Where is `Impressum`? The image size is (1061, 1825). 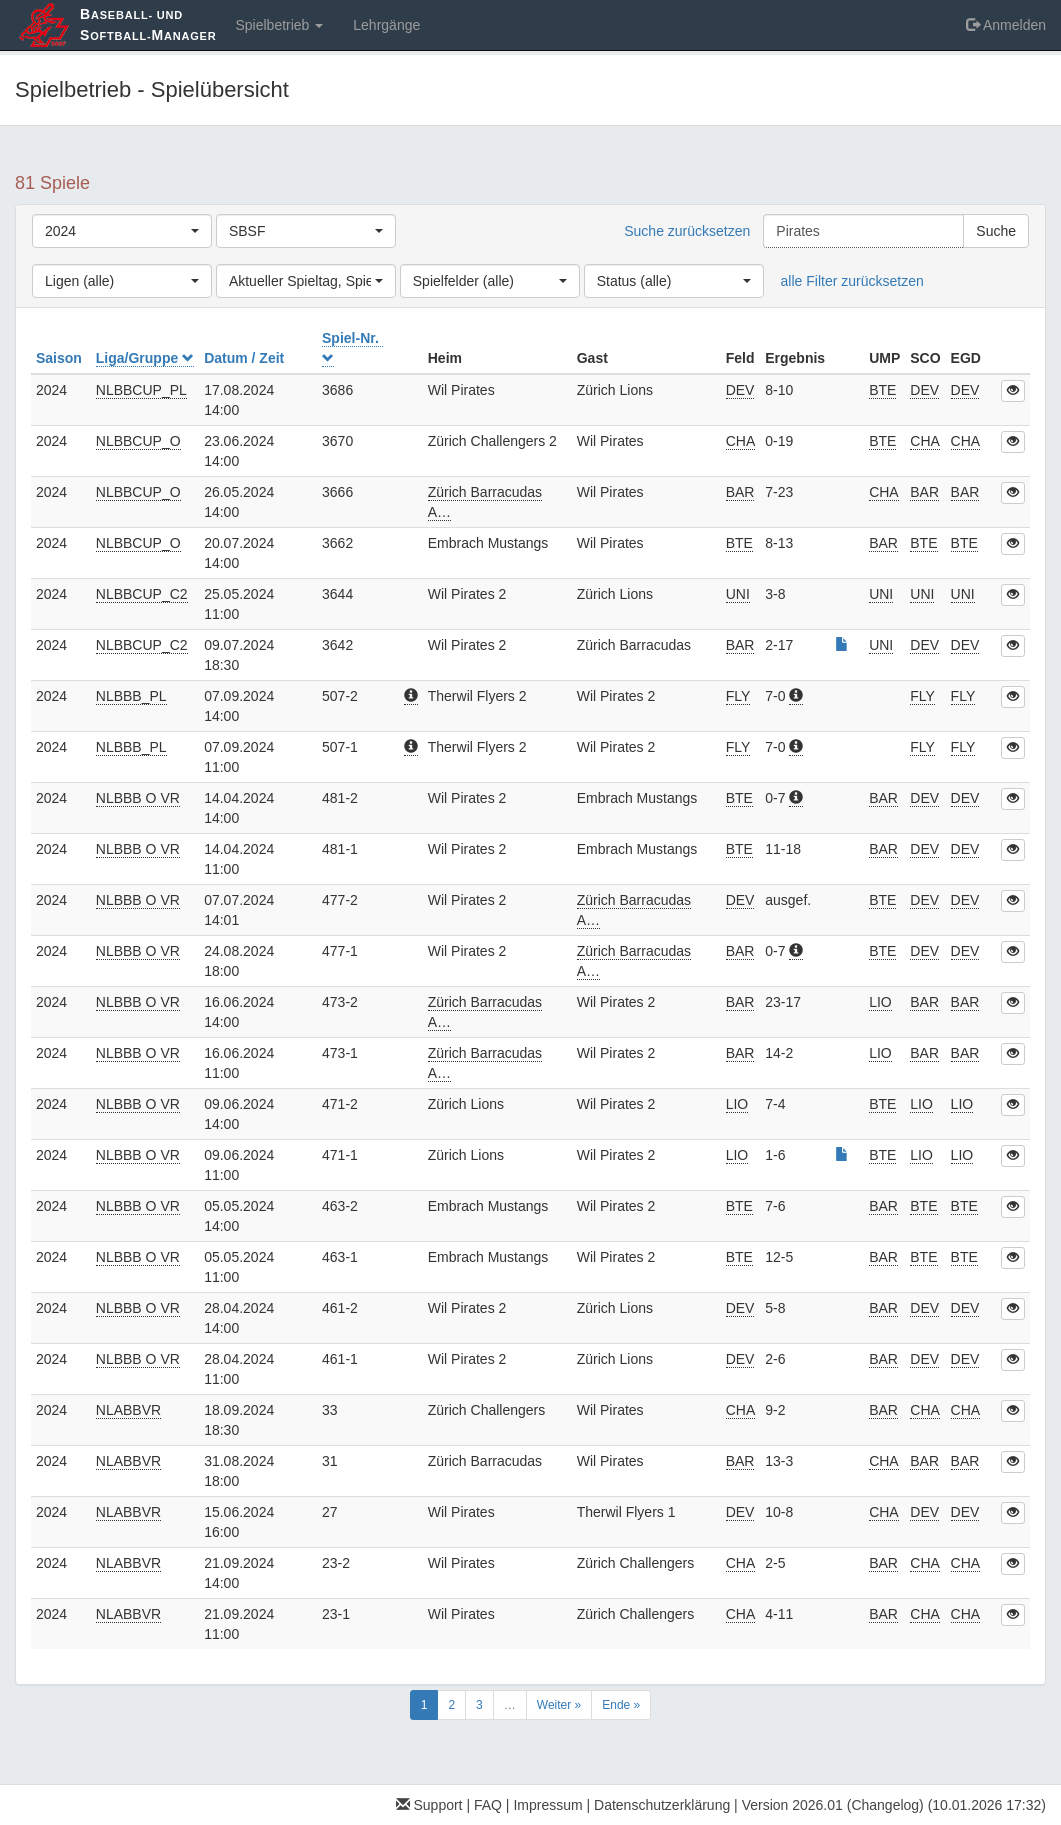 Impressum is located at coordinates (547, 1805).